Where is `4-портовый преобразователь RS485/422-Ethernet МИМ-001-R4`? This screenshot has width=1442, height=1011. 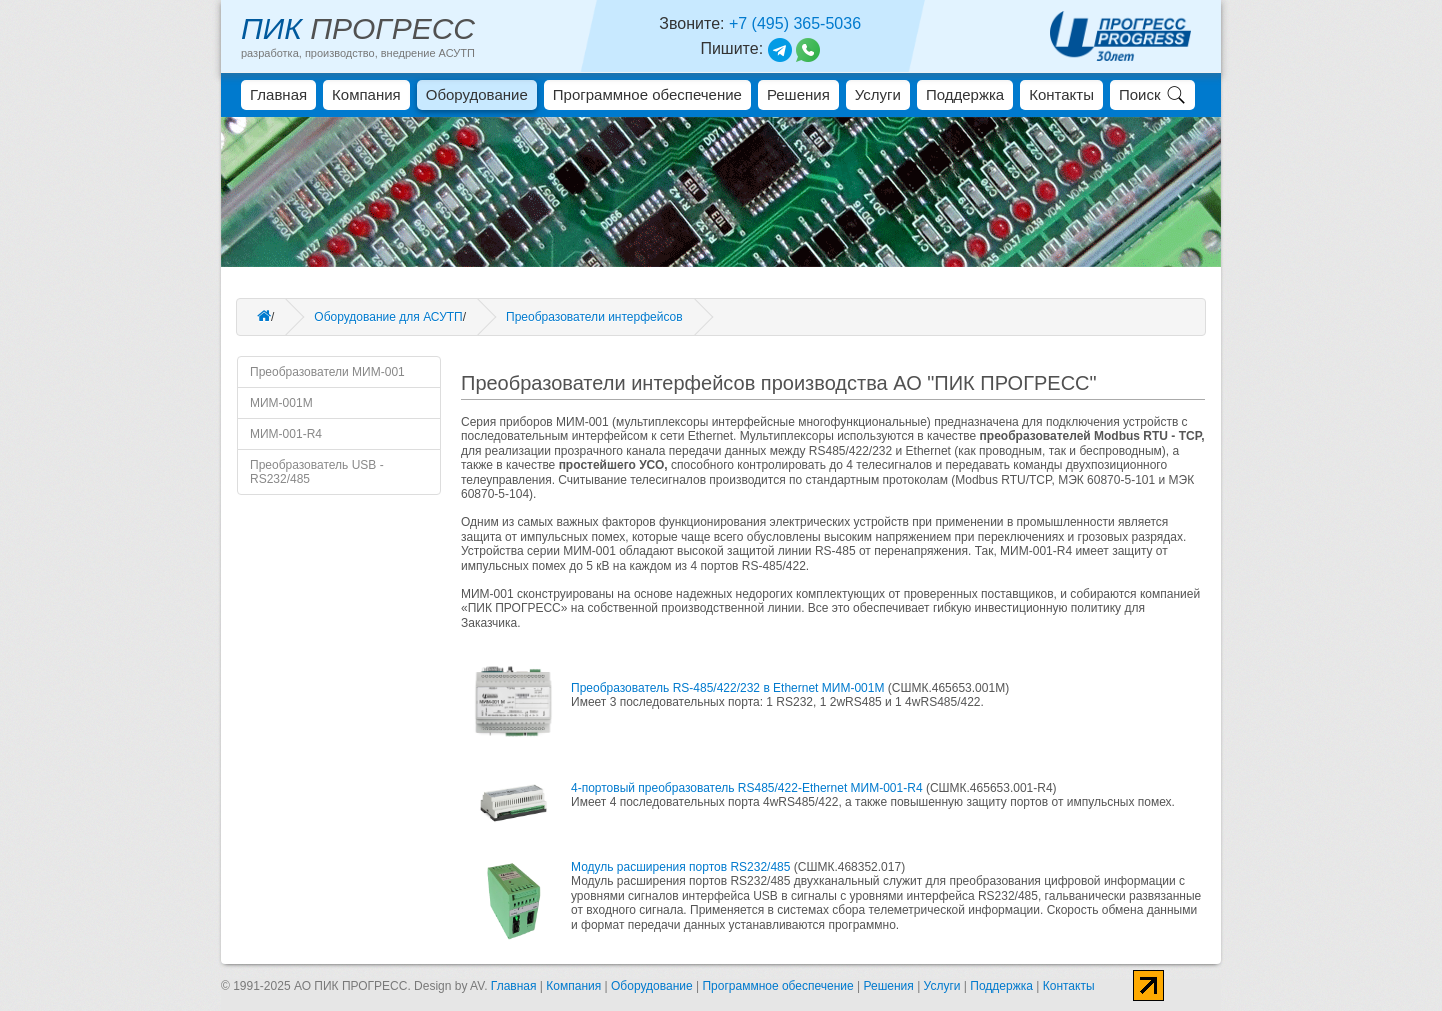 4-портовый преобразователь RS485/422-Ethernet МИМ-001-R4 is located at coordinates (748, 788).